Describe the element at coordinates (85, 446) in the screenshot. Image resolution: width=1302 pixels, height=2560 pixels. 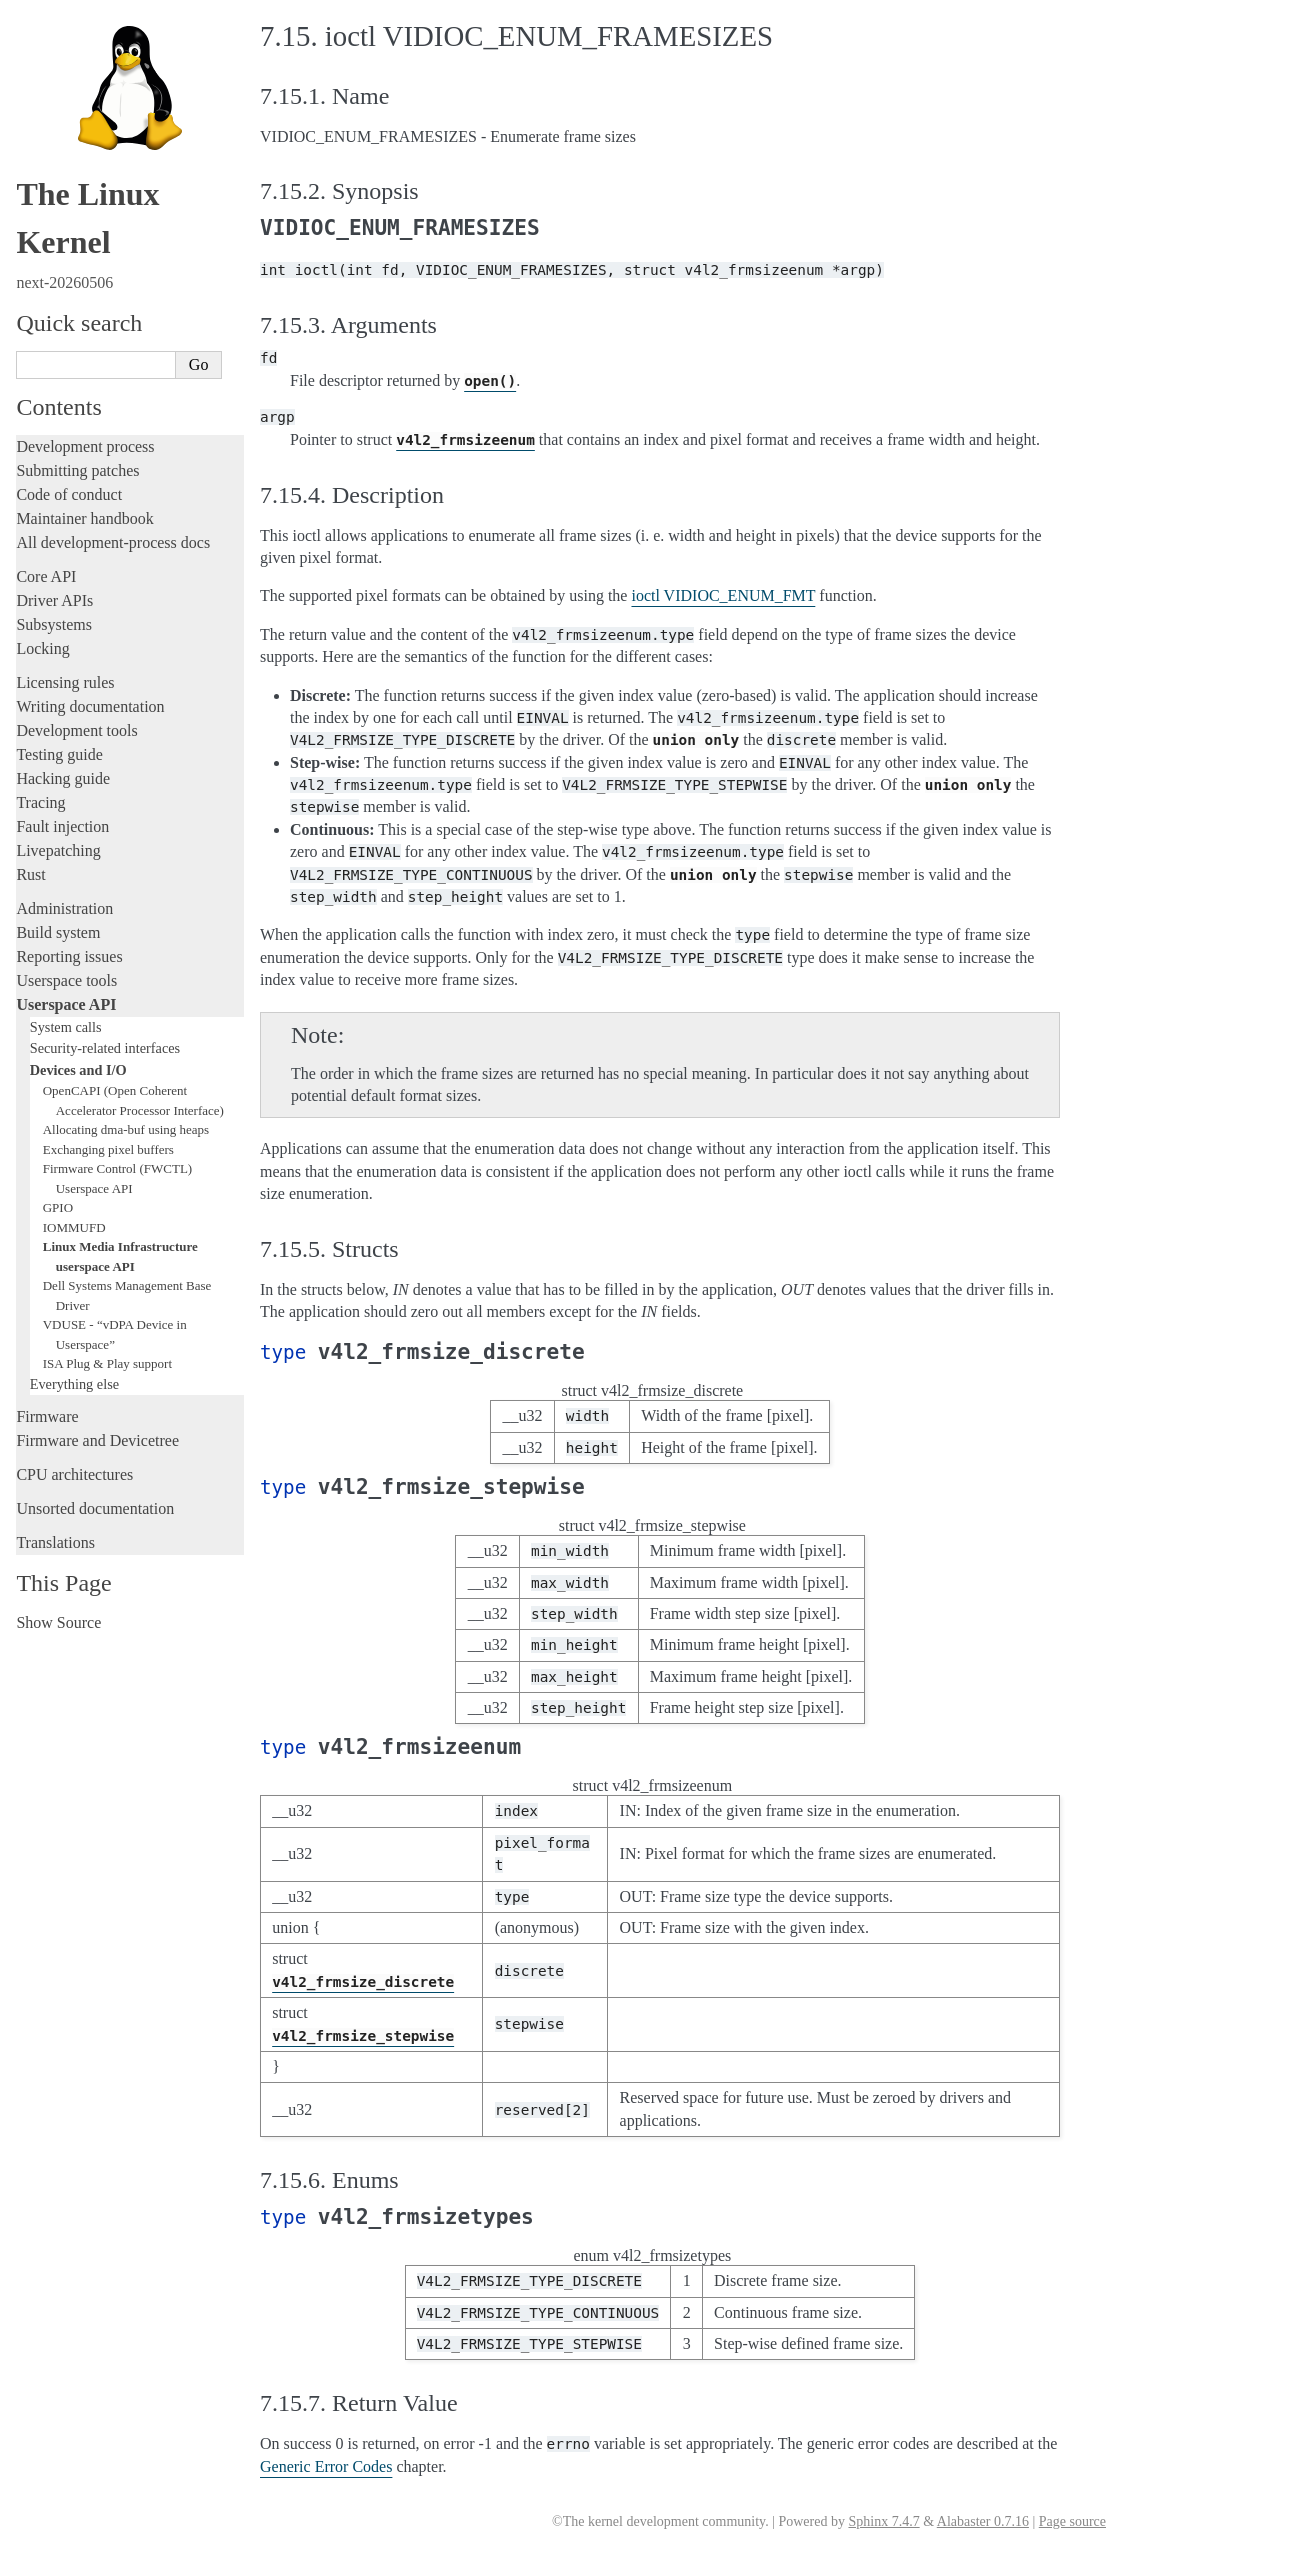
I see `Development process` at that location.